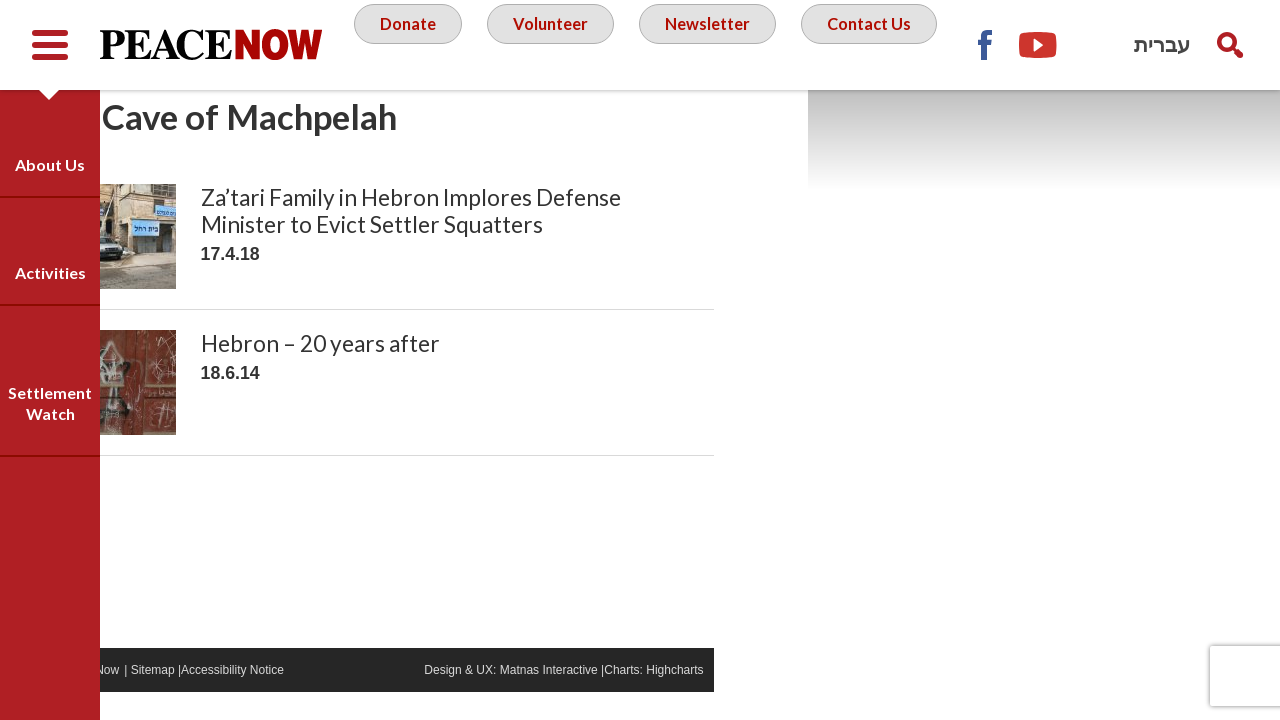 This screenshot has width=1280, height=720. What do you see at coordinates (1120, 135) in the screenshot?
I see `Facebook` at bounding box center [1120, 135].